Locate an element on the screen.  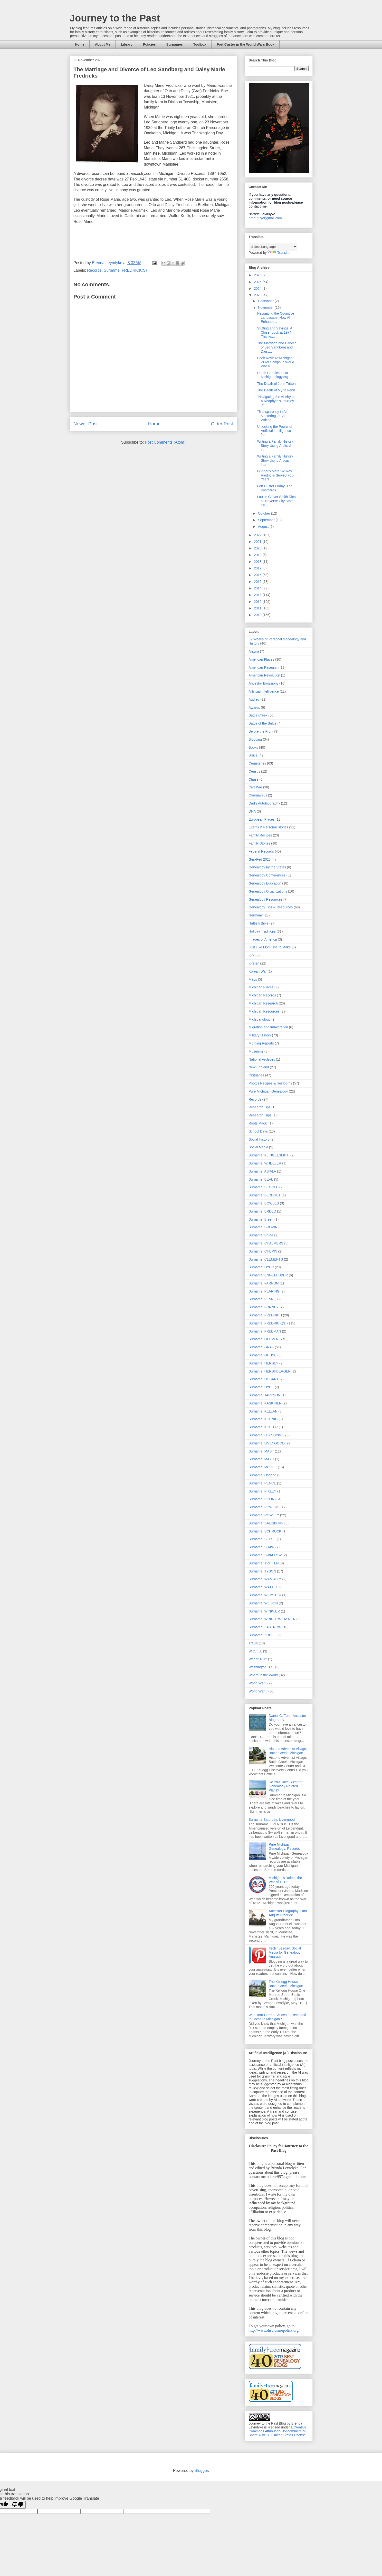
Writing a Family History Story Using Artificial In... is located at coordinates (275, 445).